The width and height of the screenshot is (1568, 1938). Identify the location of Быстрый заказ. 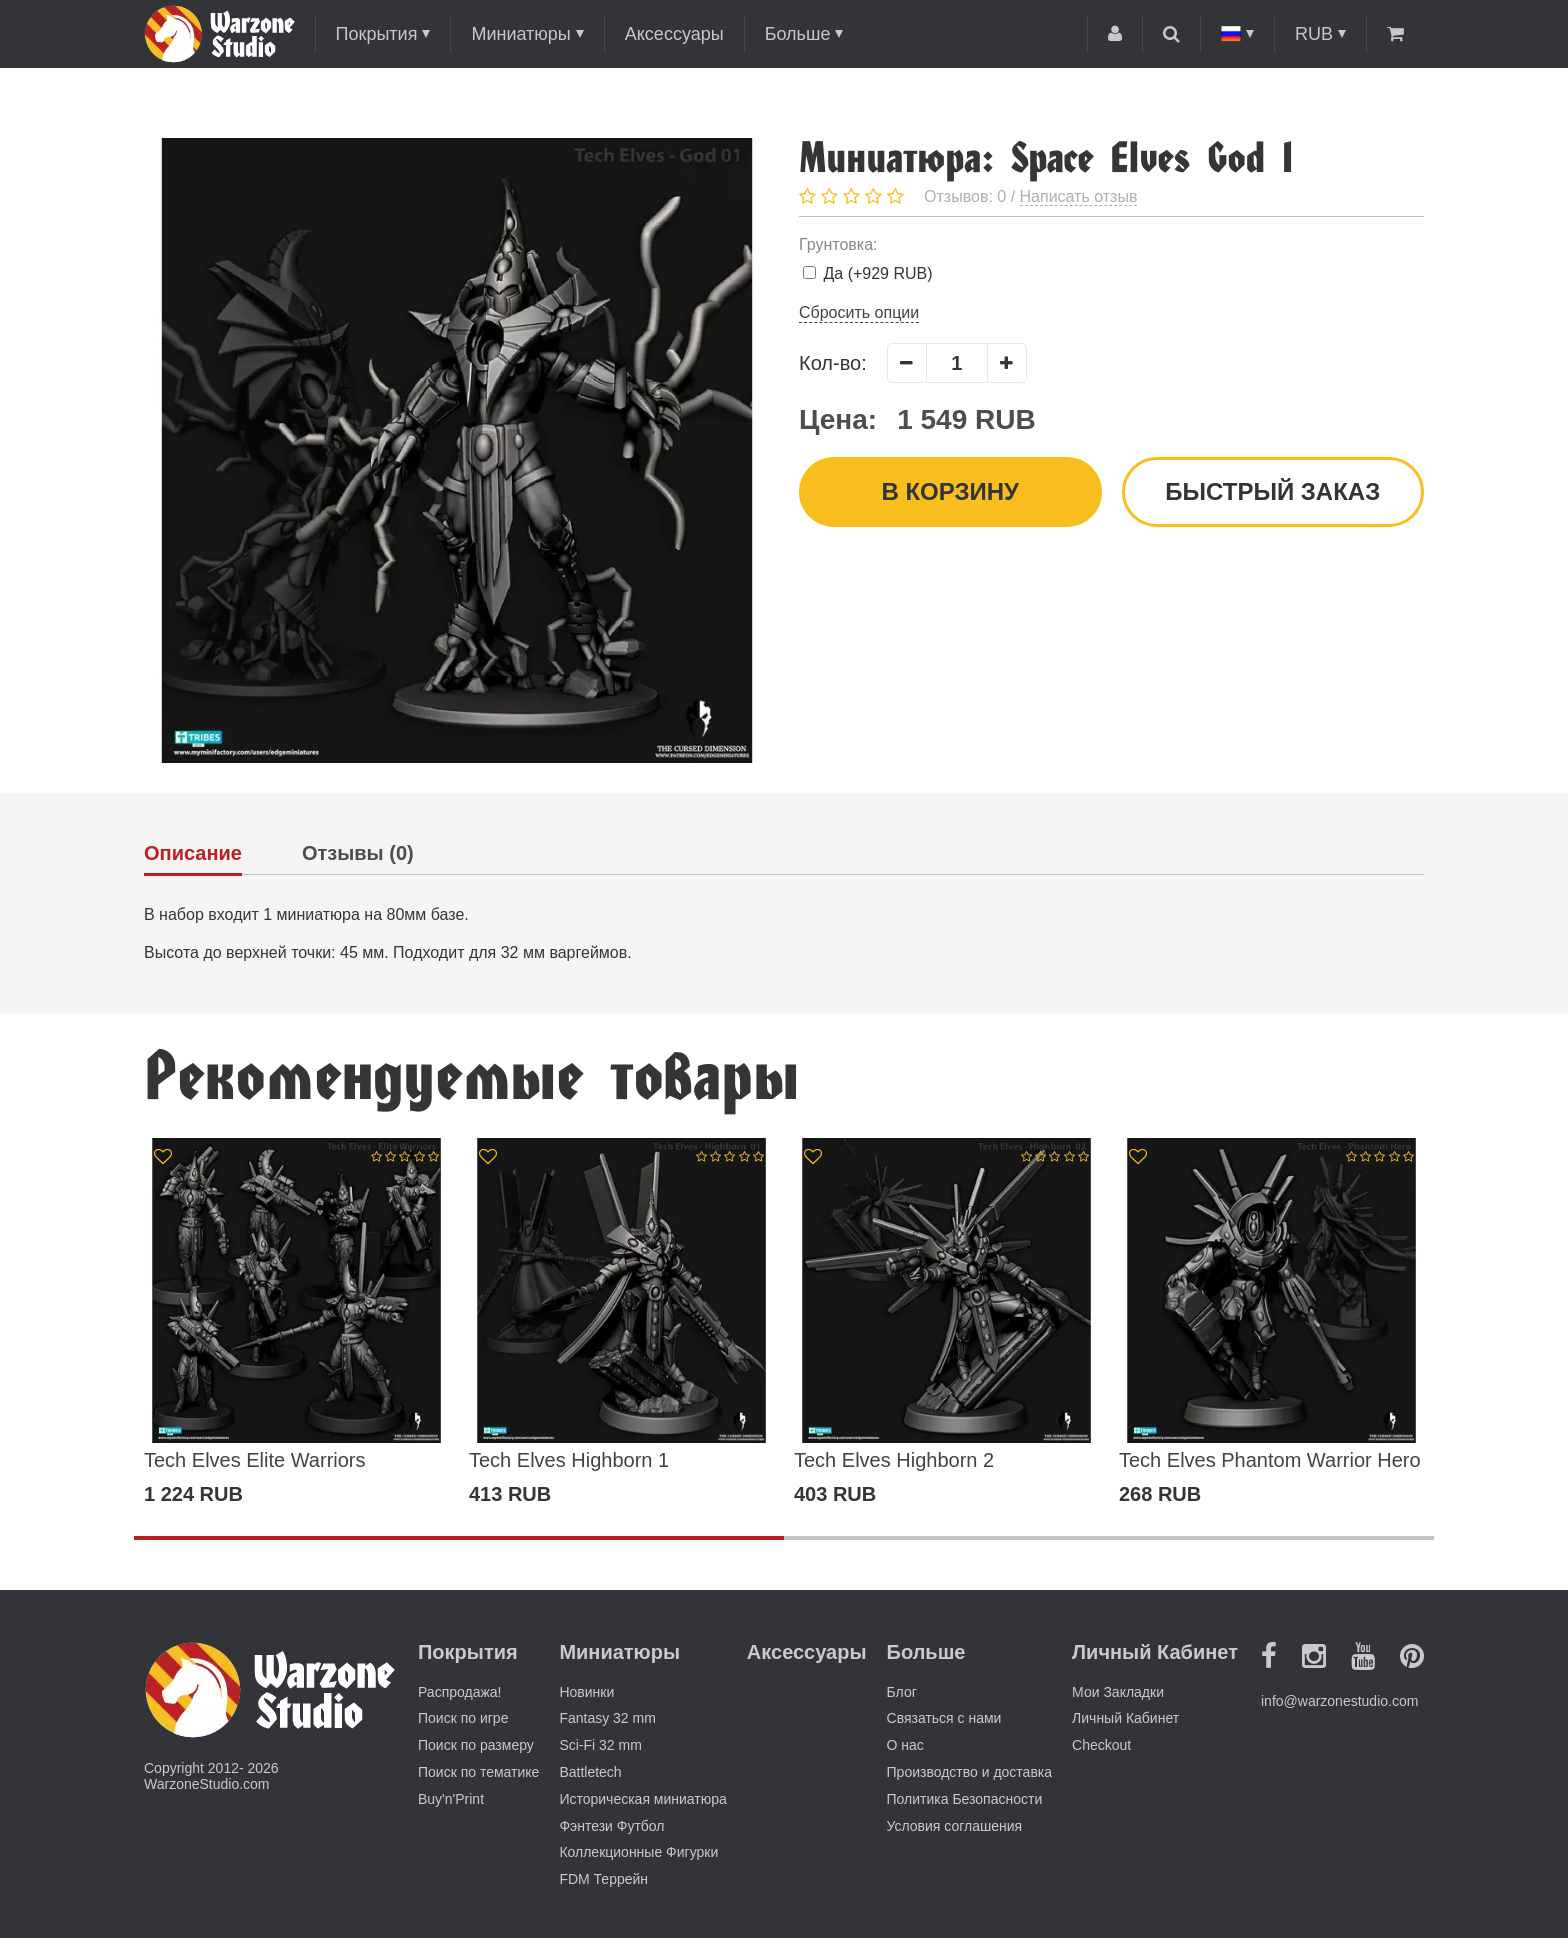
(1272, 491).